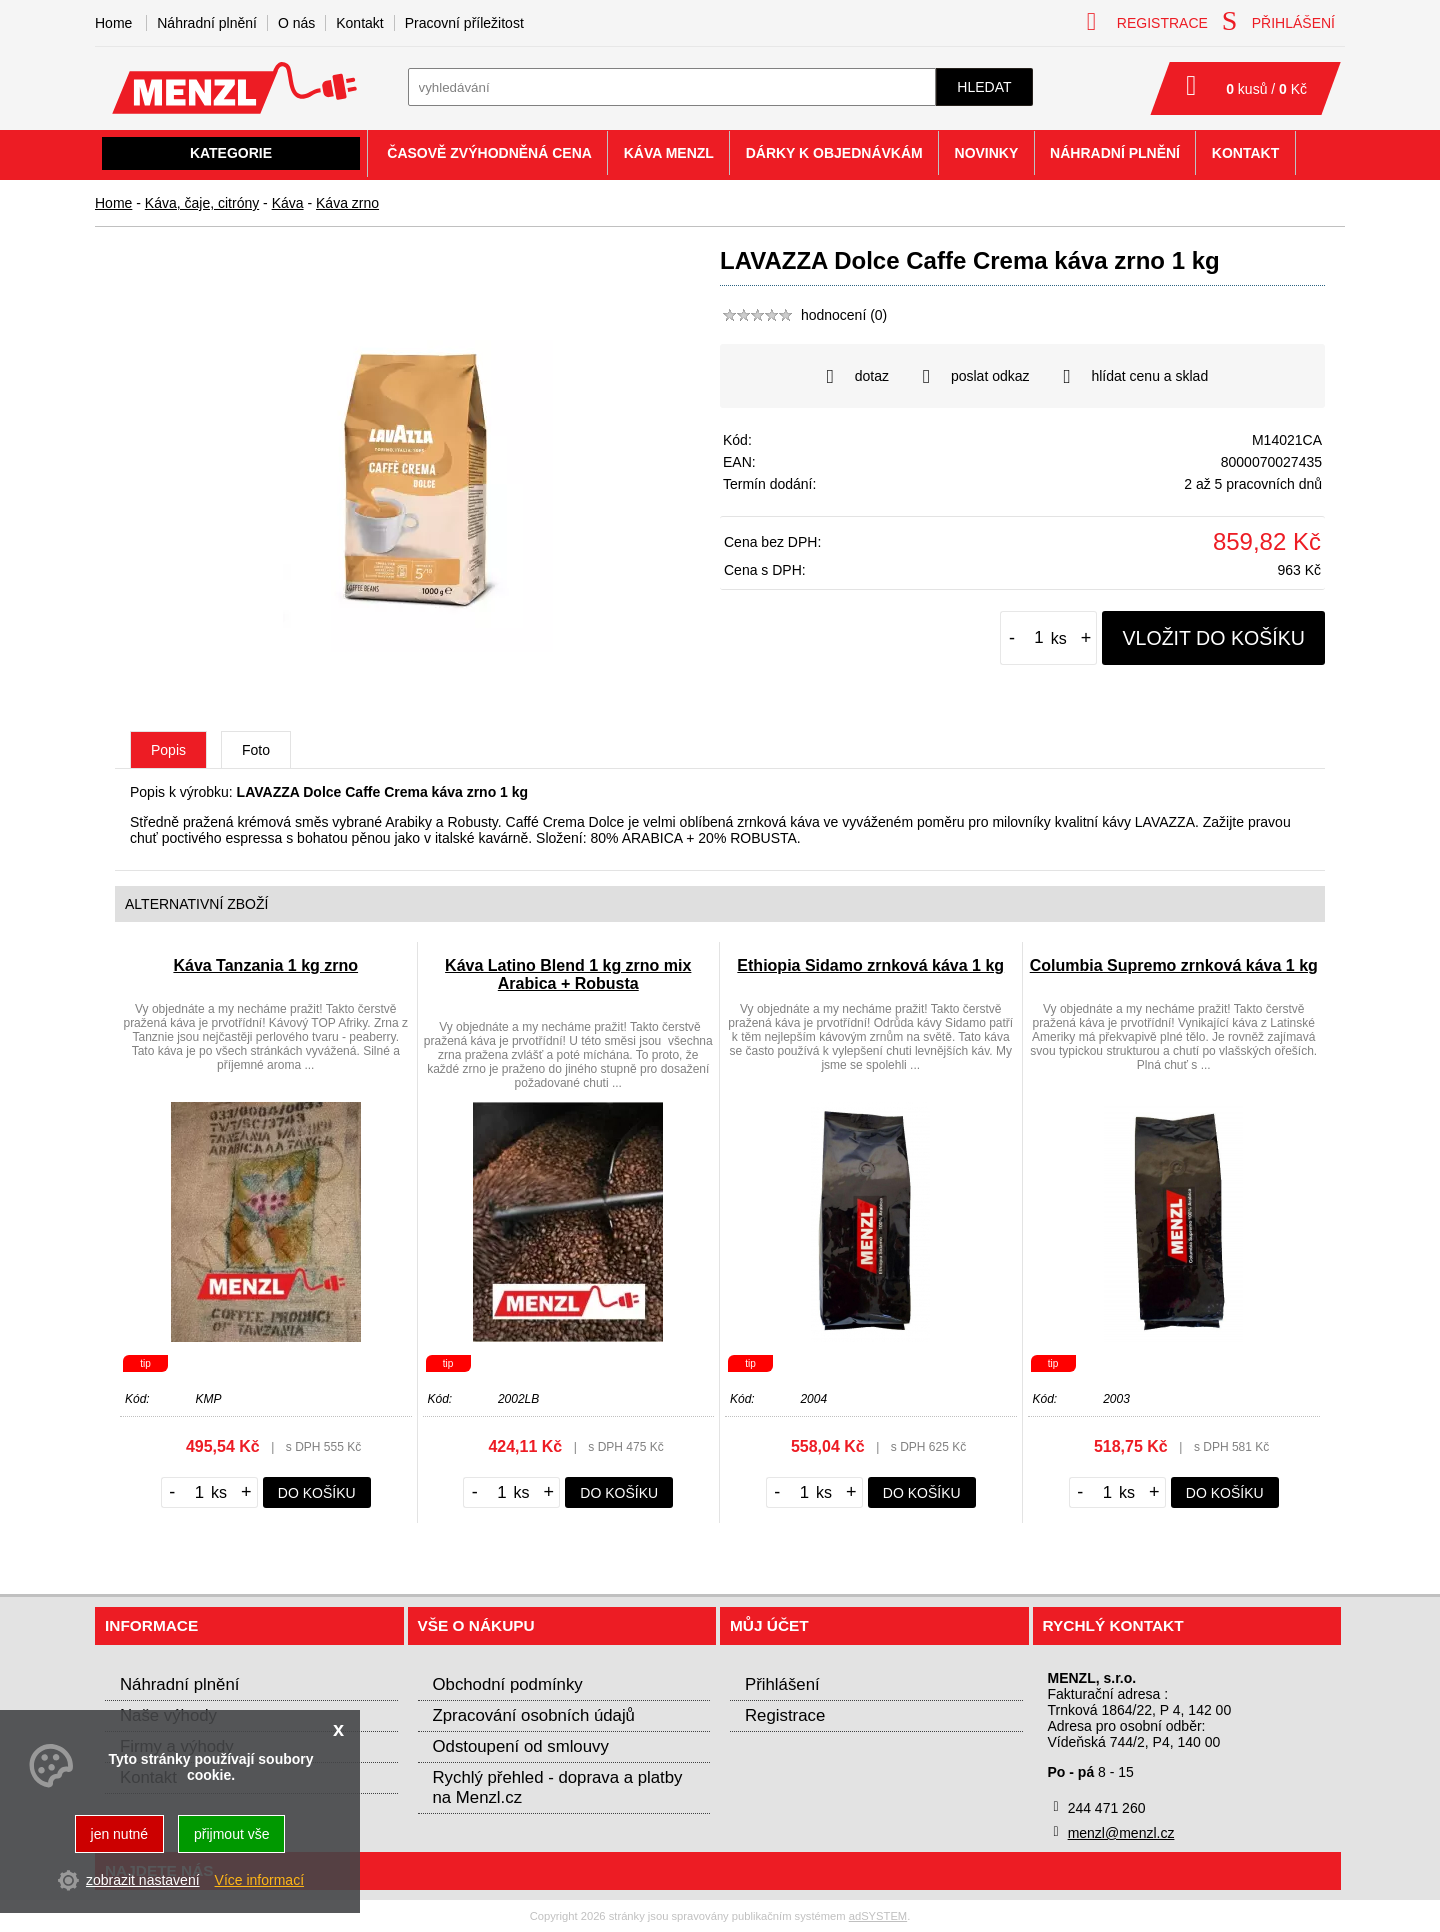 The height and width of the screenshot is (1932, 1440). Describe the element at coordinates (489, 153) in the screenshot. I see `Časově zvýhodněná cena` at that location.